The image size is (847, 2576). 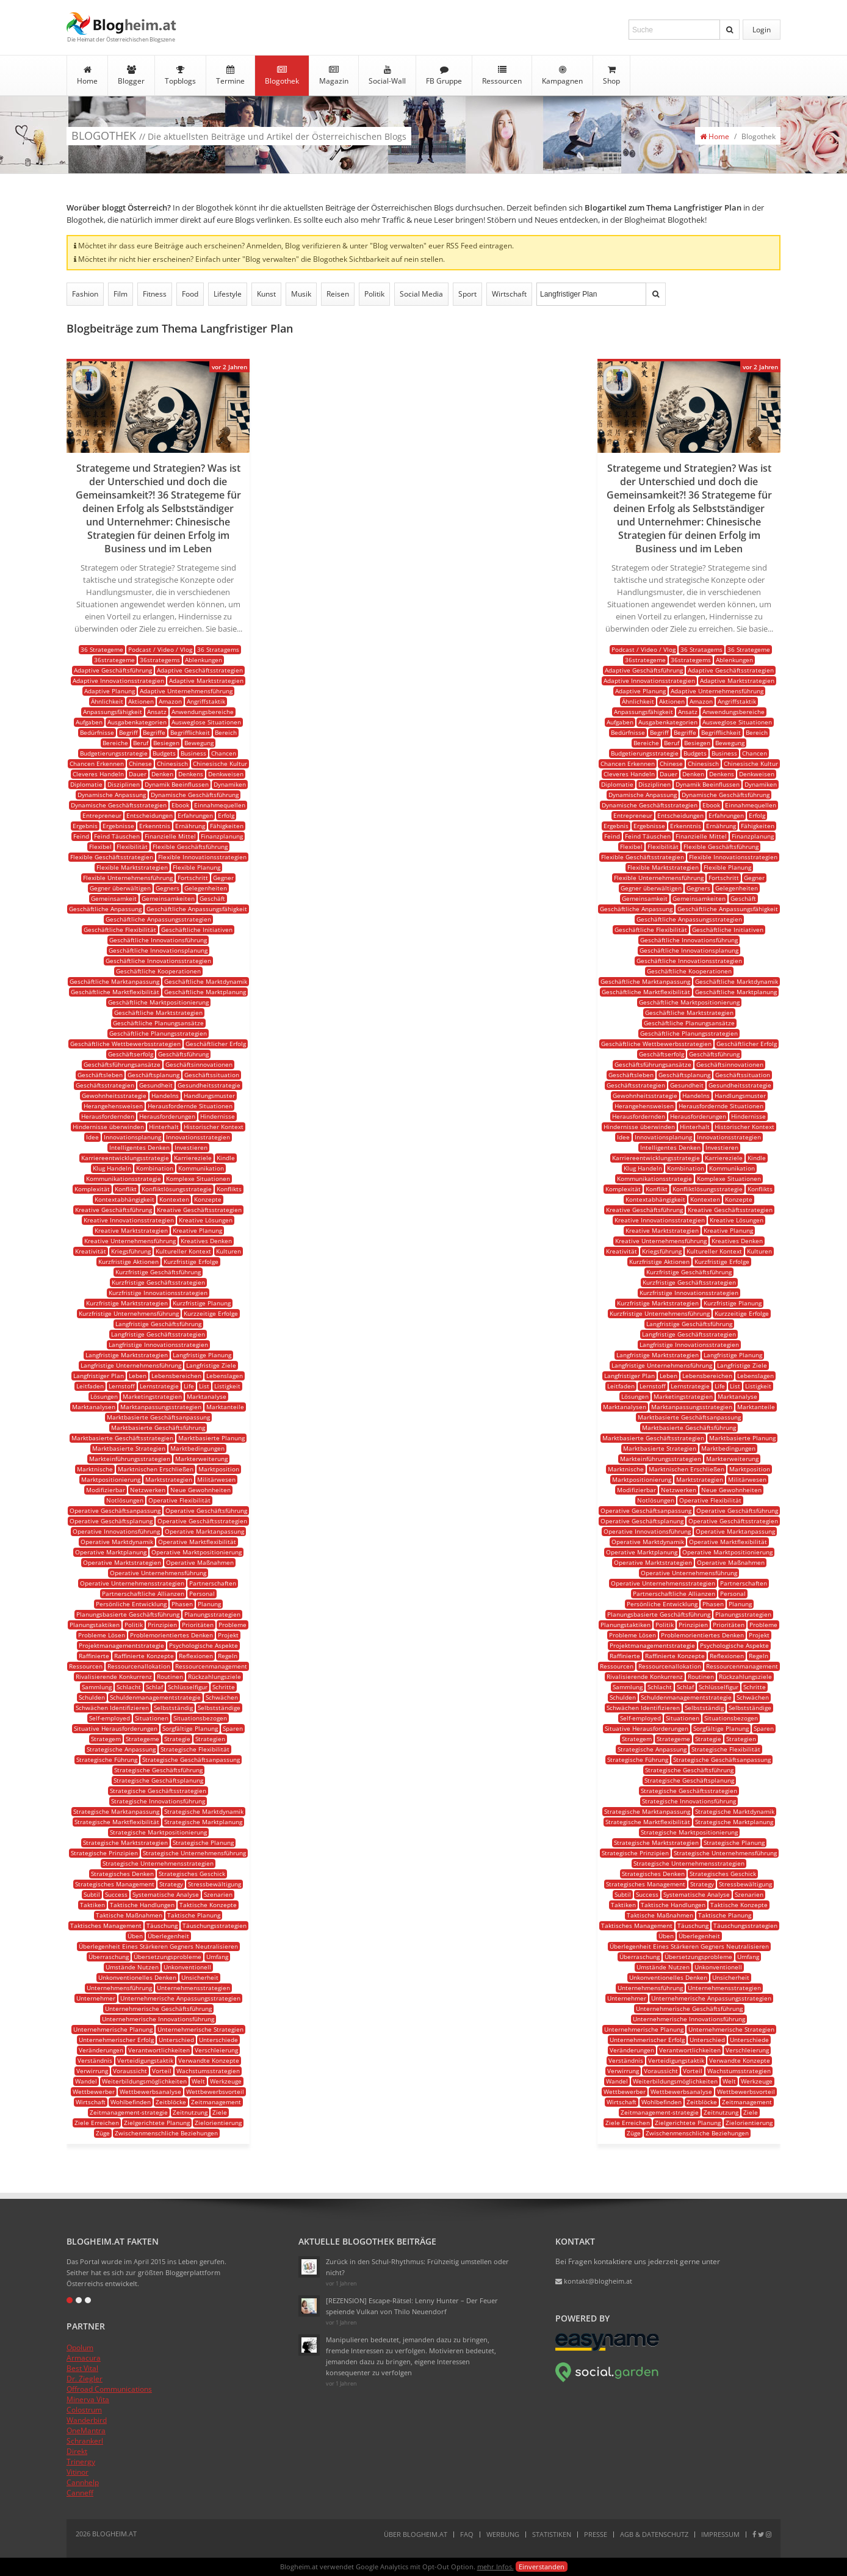 I want to click on Strategie, so click(x=177, y=1738).